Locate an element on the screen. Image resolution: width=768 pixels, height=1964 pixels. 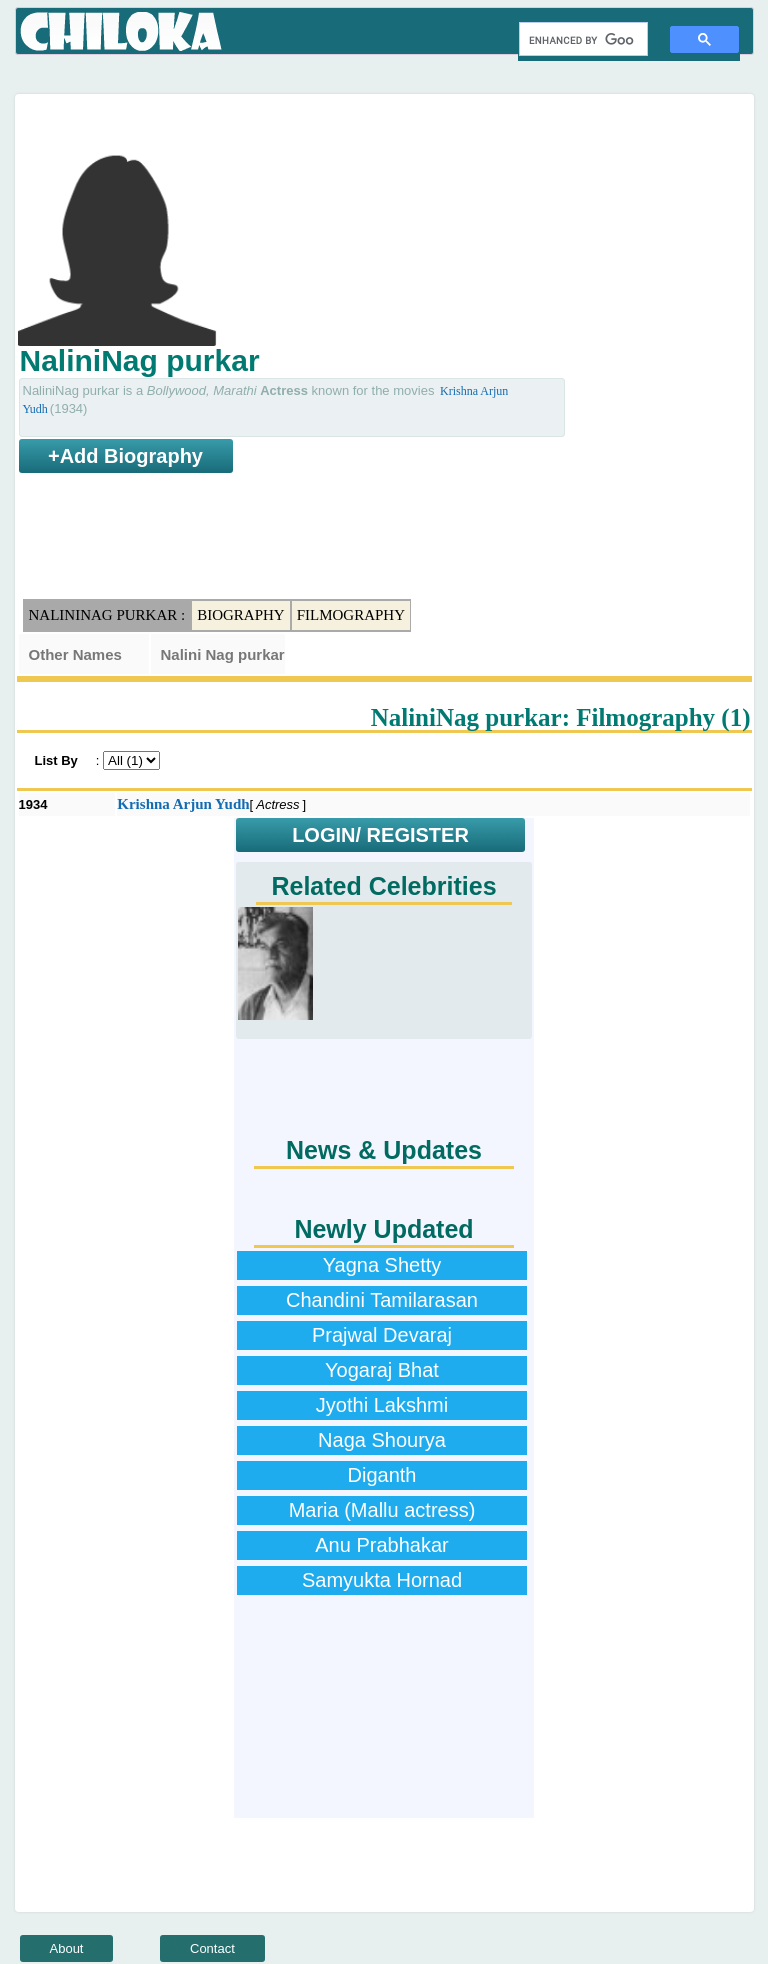
Chandini Tamilarasan is located at coordinates (382, 1300).